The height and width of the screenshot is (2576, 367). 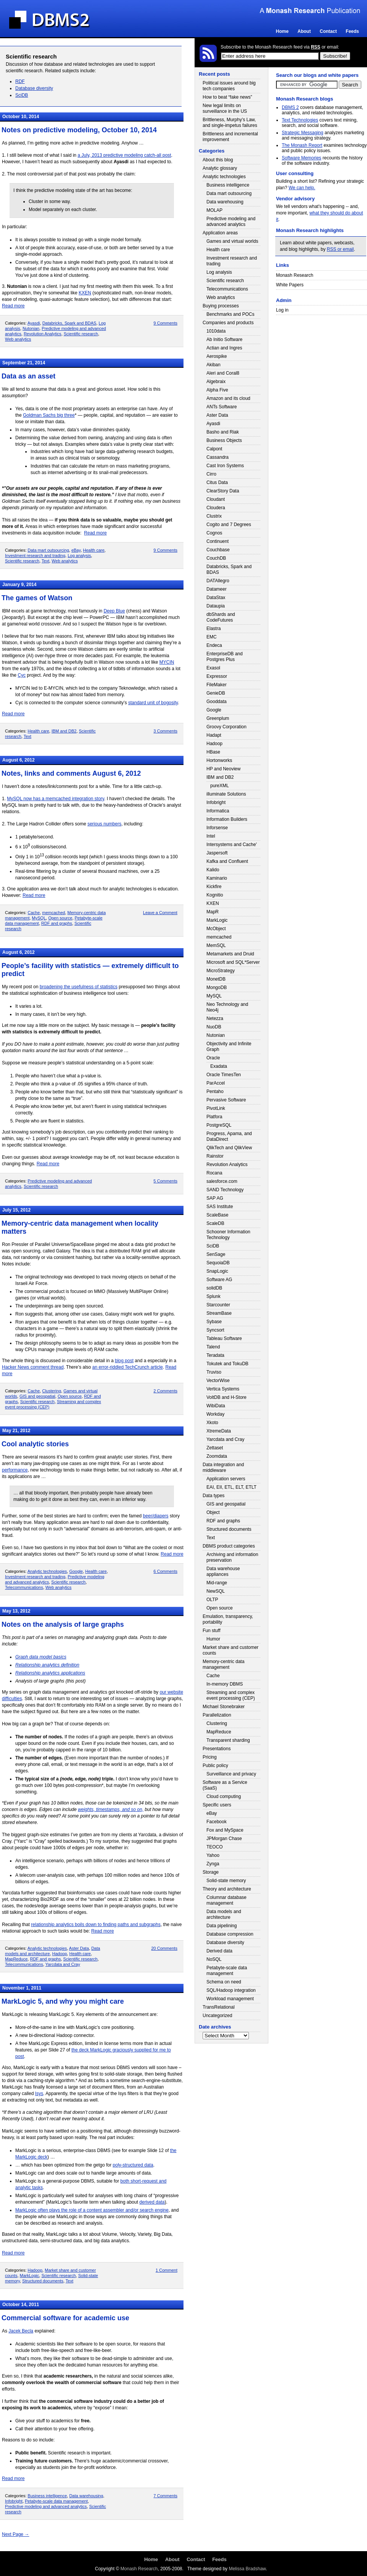 I want to click on OLTP, so click(x=212, y=1599).